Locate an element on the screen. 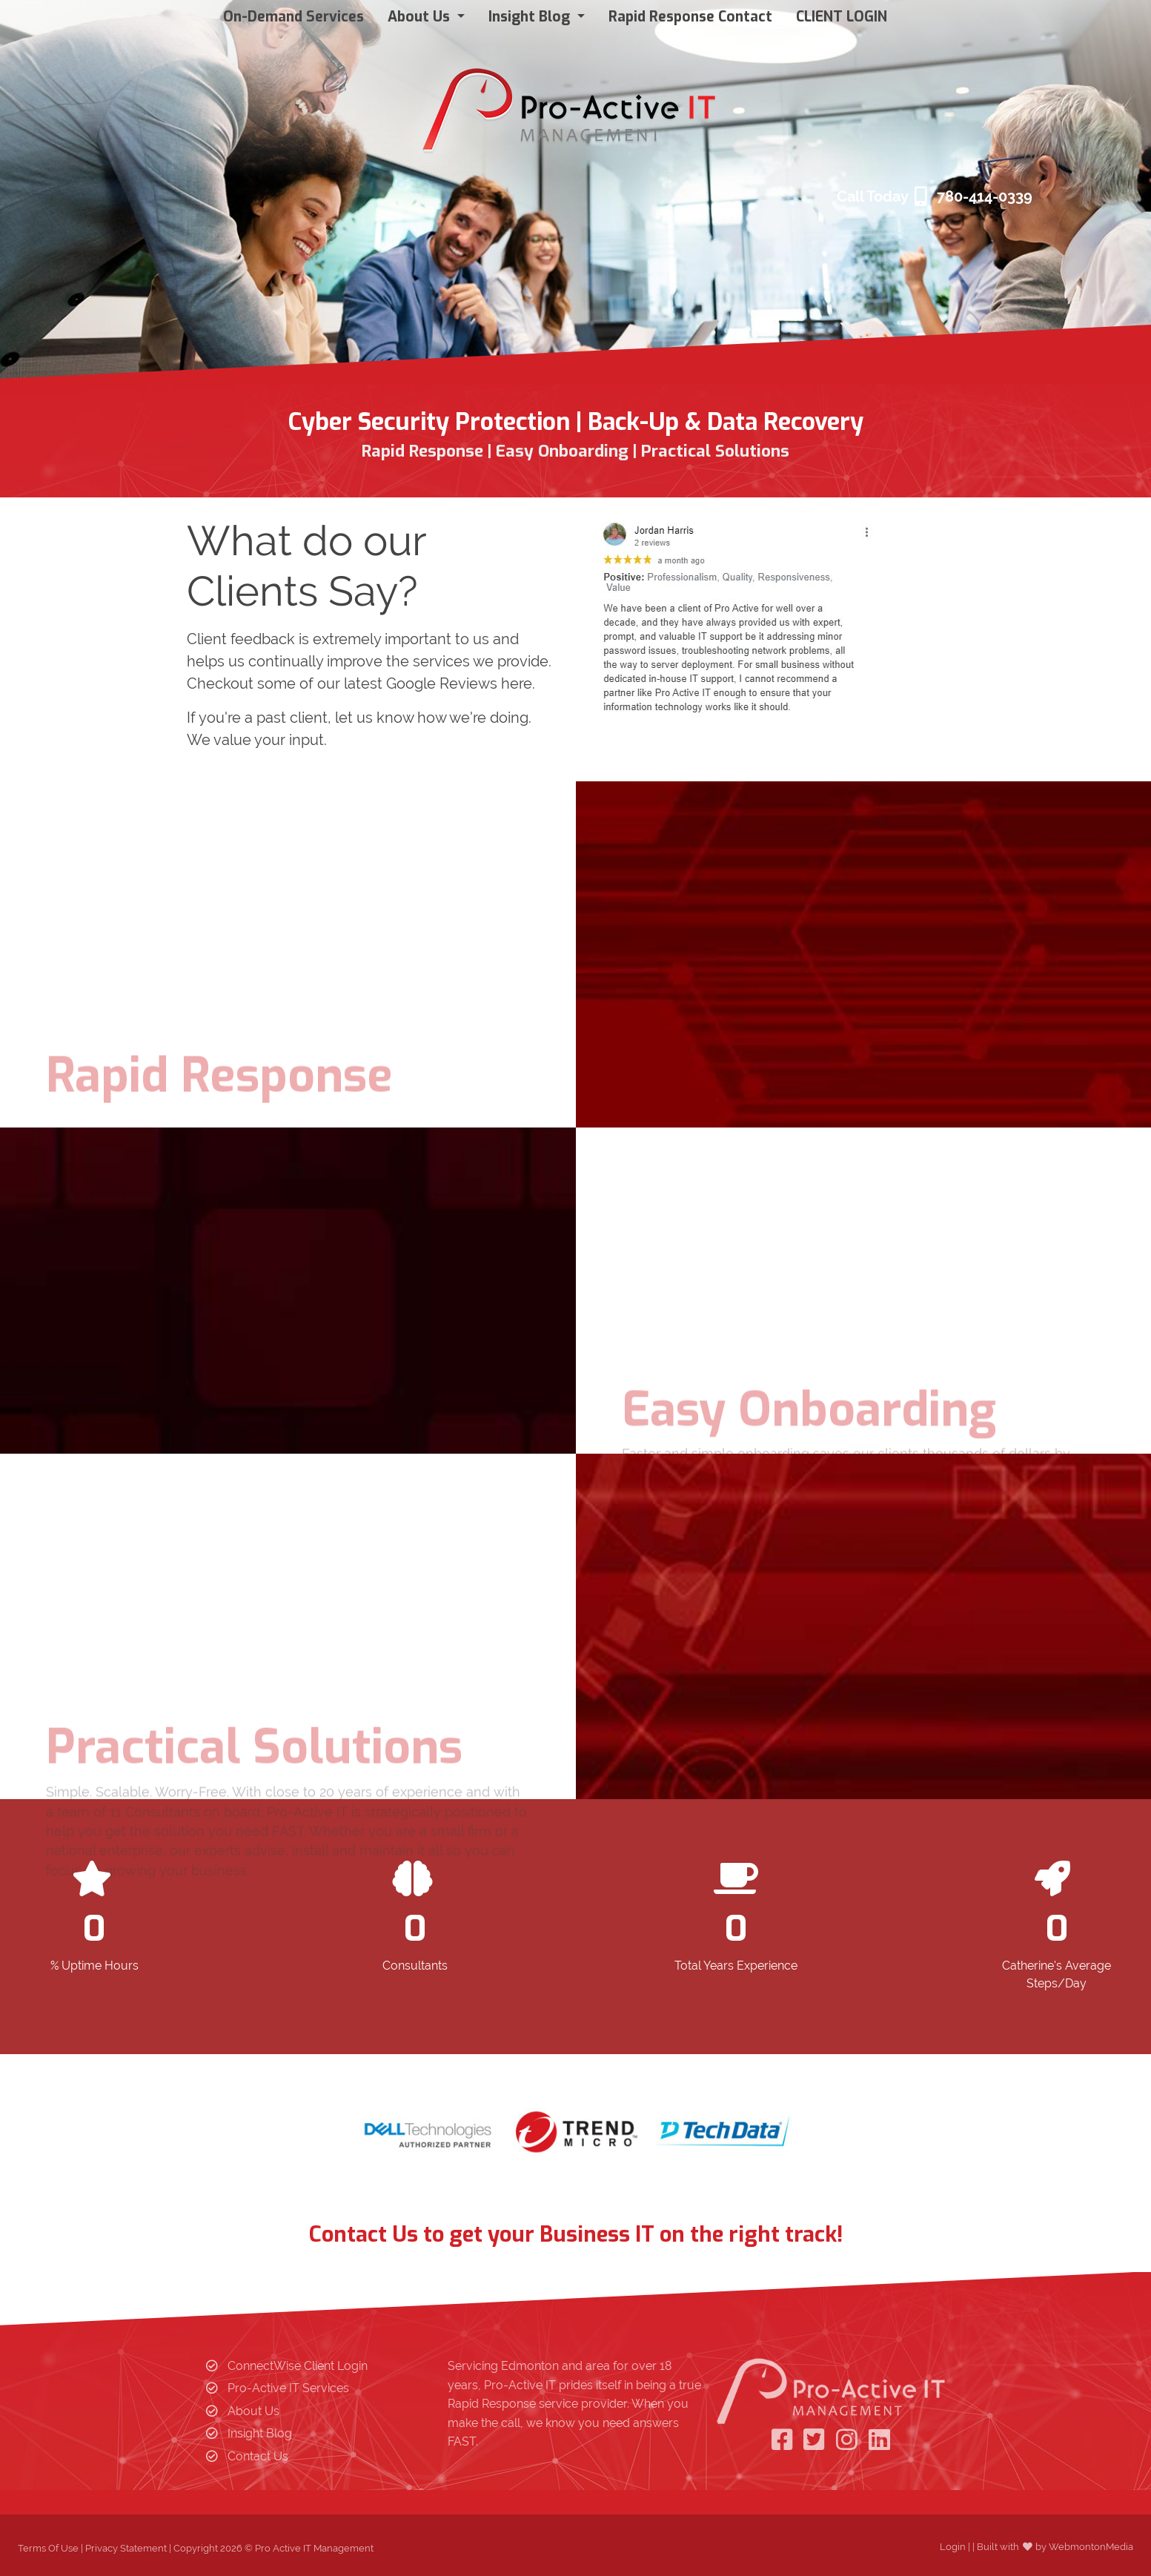 This screenshot has width=1151, height=2576. ConnectWise Client Login is located at coordinates (298, 2366).